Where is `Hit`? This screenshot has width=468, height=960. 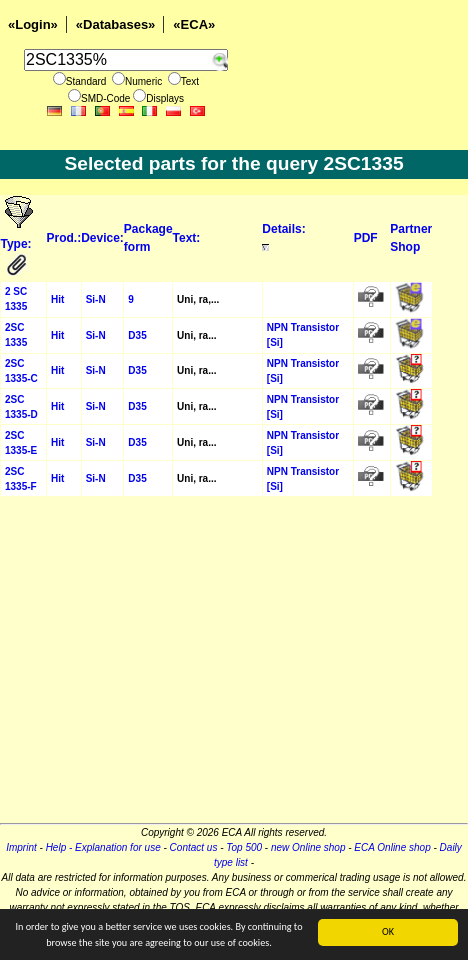 Hit is located at coordinates (57, 299).